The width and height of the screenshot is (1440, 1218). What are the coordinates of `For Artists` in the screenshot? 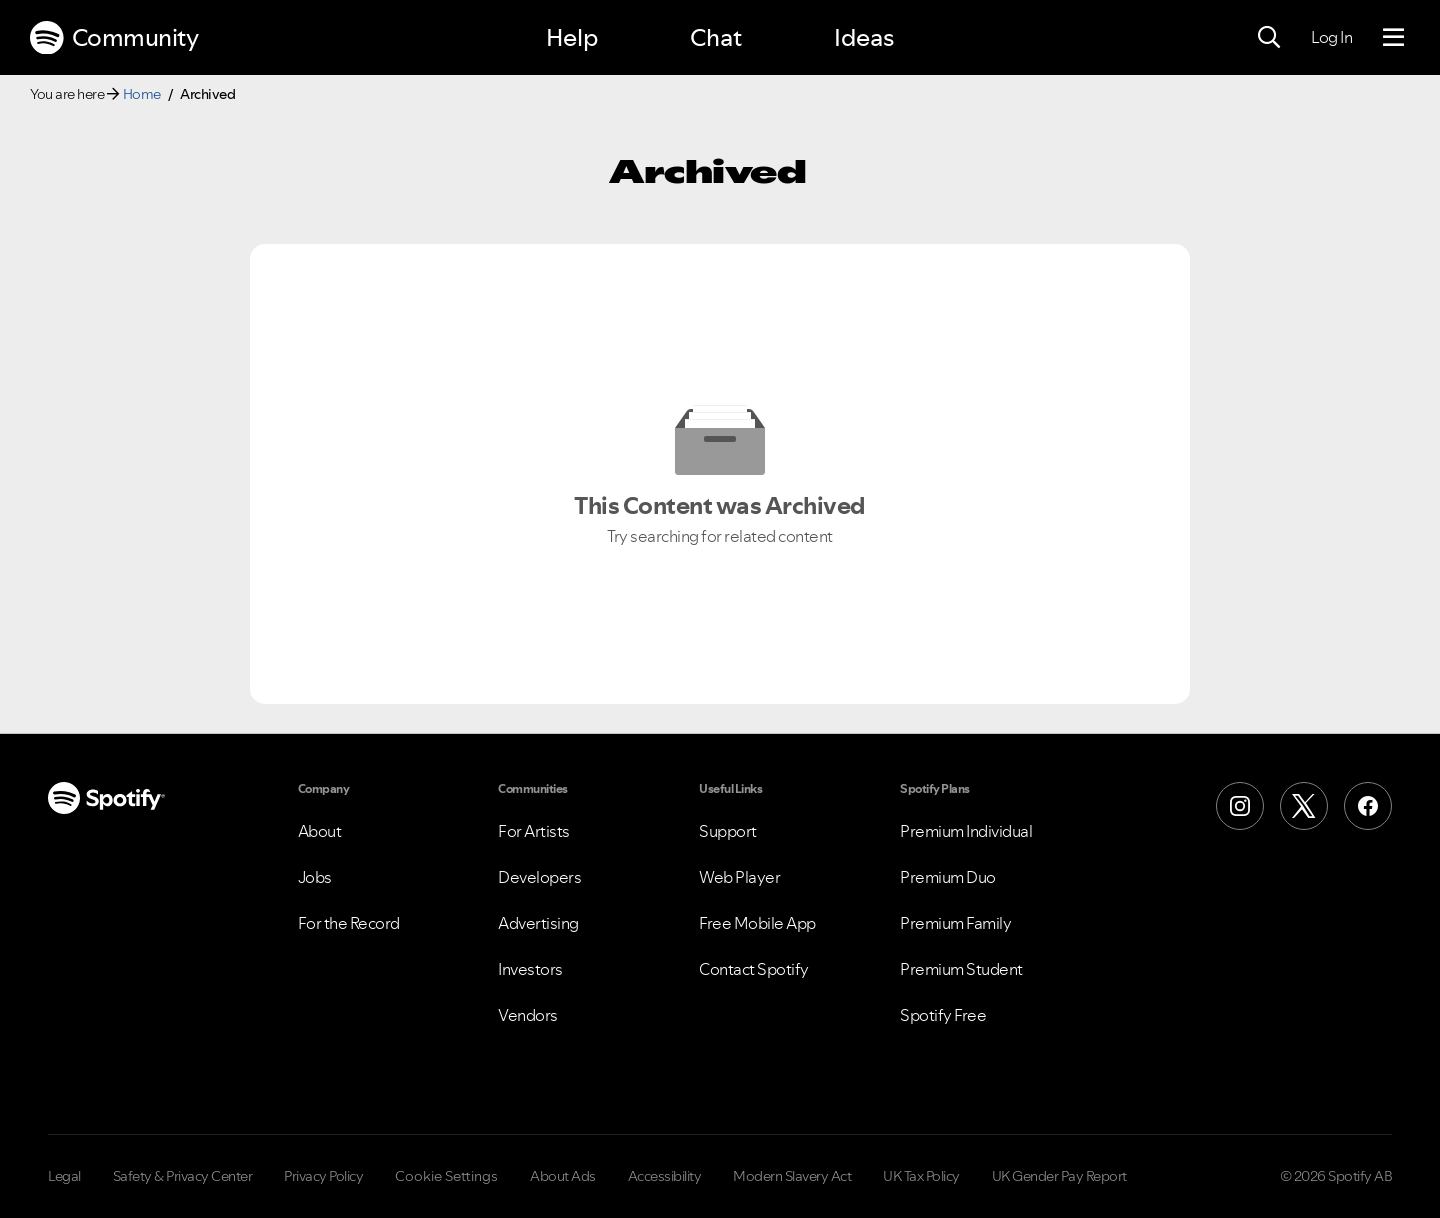 It's located at (534, 831).